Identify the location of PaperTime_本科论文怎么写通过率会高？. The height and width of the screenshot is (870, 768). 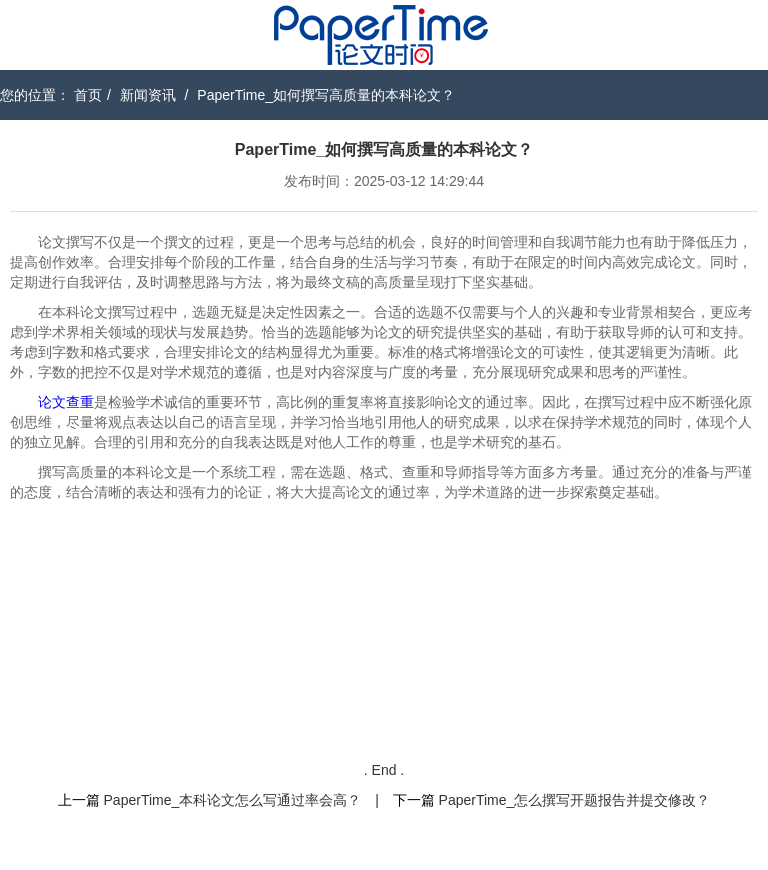
(233, 800).